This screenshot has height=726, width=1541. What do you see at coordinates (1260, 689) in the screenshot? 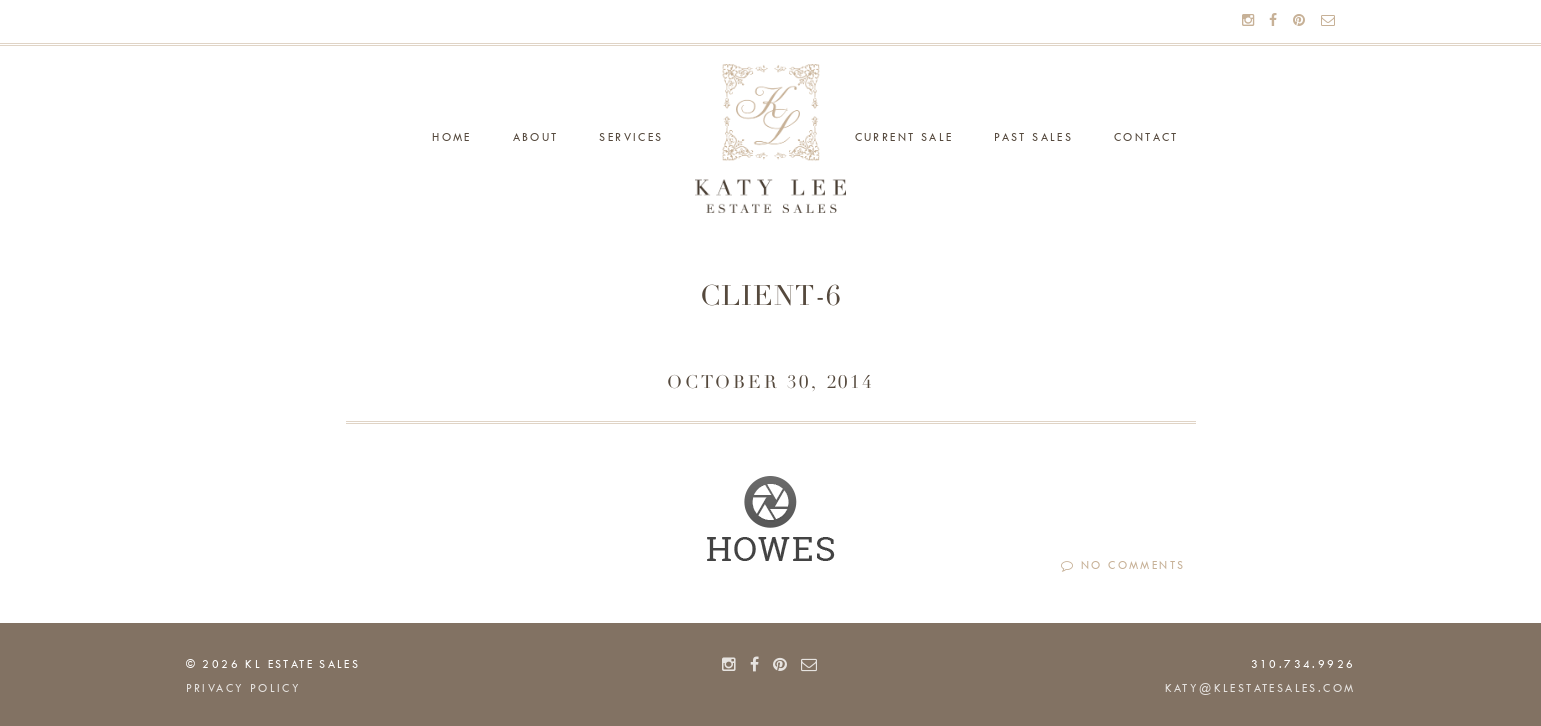
I see `katy@klestatesales.com` at bounding box center [1260, 689].